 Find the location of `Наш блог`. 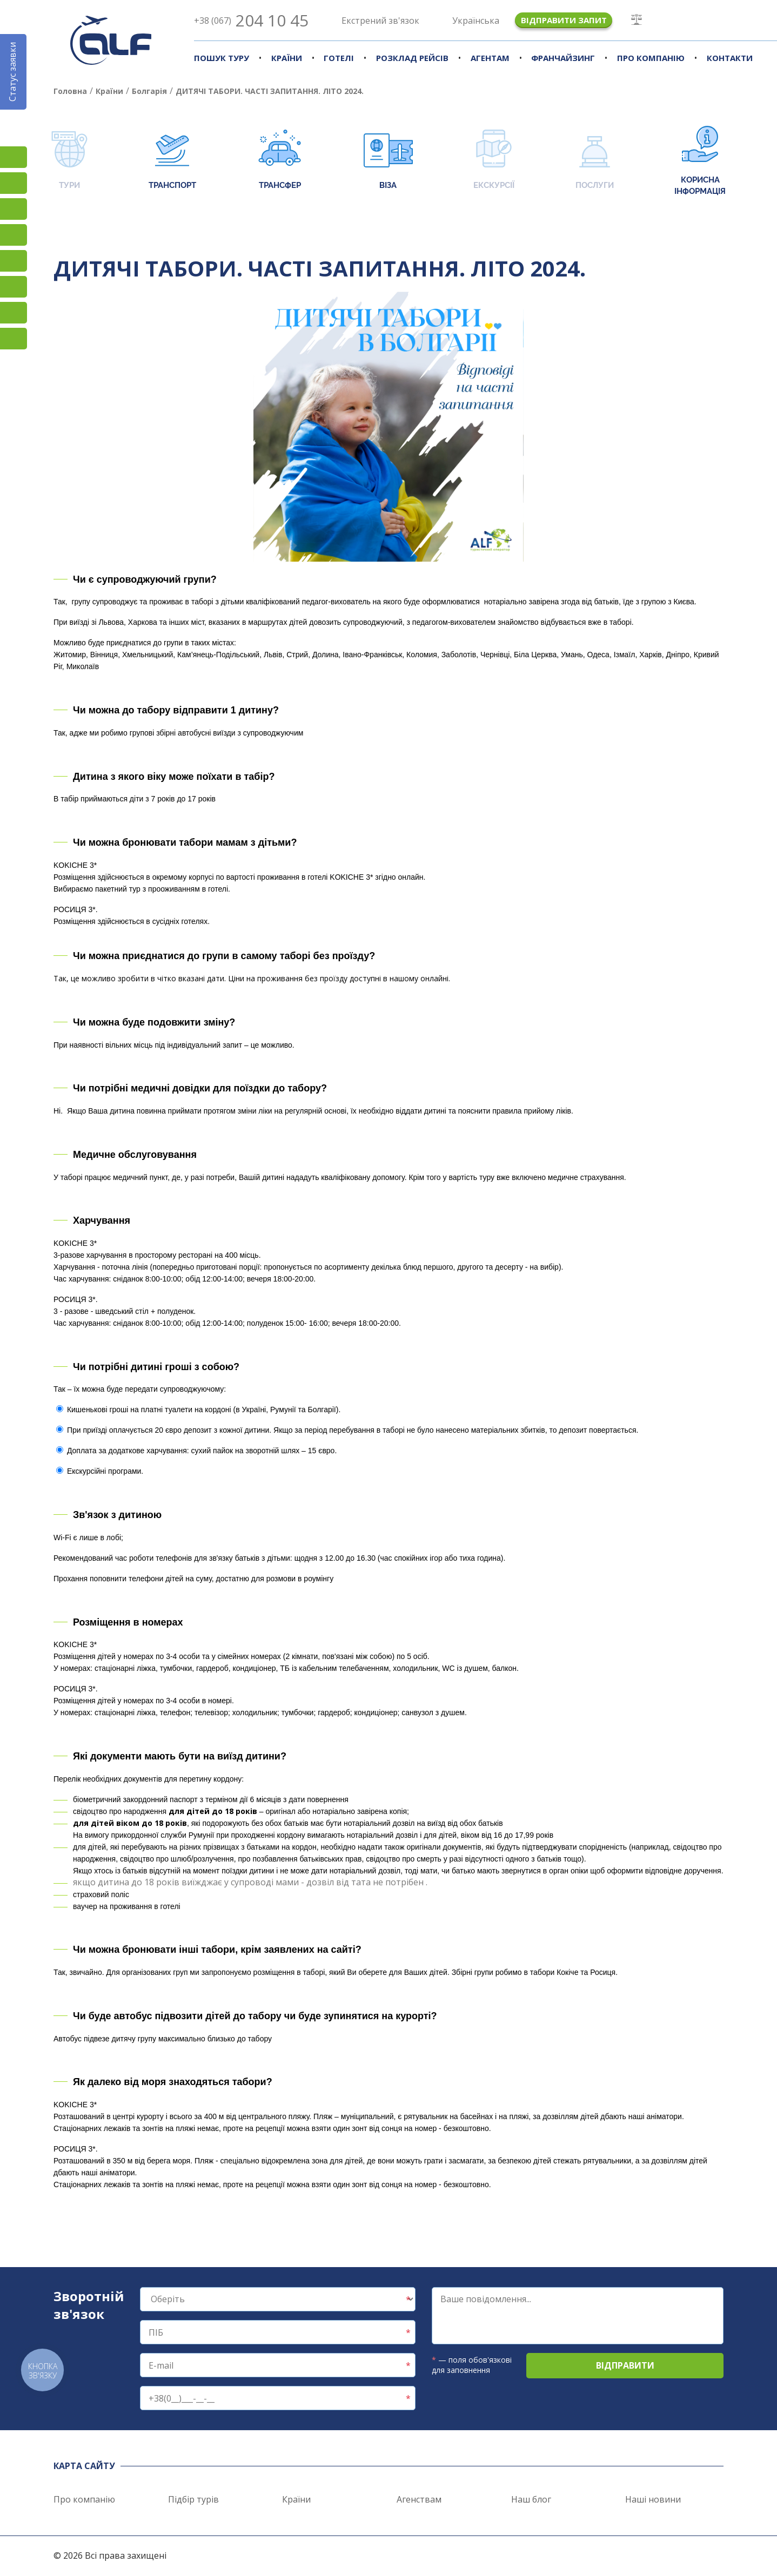

Наш блог is located at coordinates (531, 2499).